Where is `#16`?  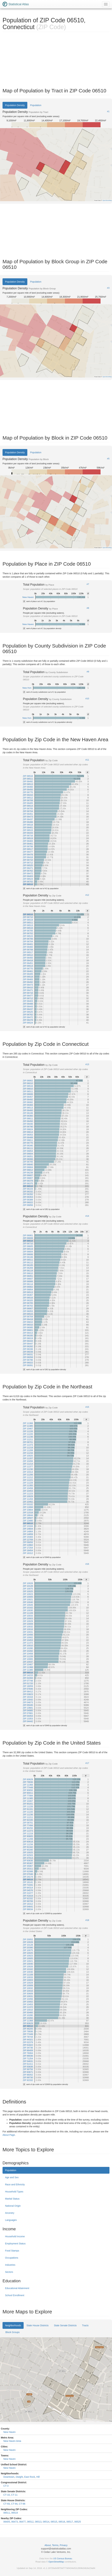
#16 is located at coordinates (87, 1564).